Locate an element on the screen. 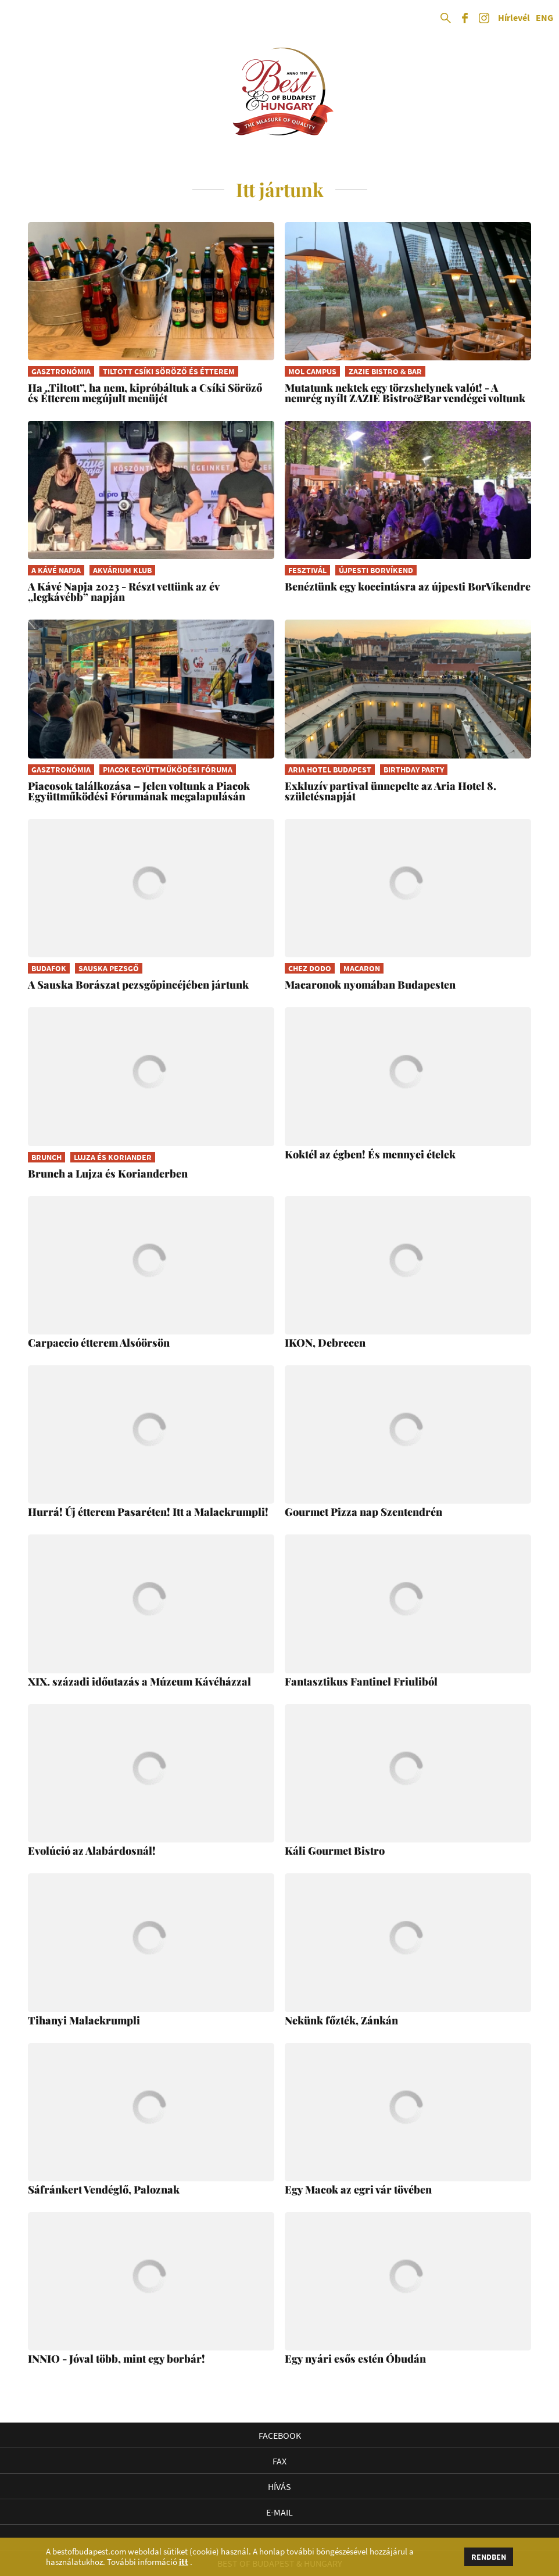 The image size is (559, 2576). Egy Macok az egri vár tövében is located at coordinates (358, 2189).